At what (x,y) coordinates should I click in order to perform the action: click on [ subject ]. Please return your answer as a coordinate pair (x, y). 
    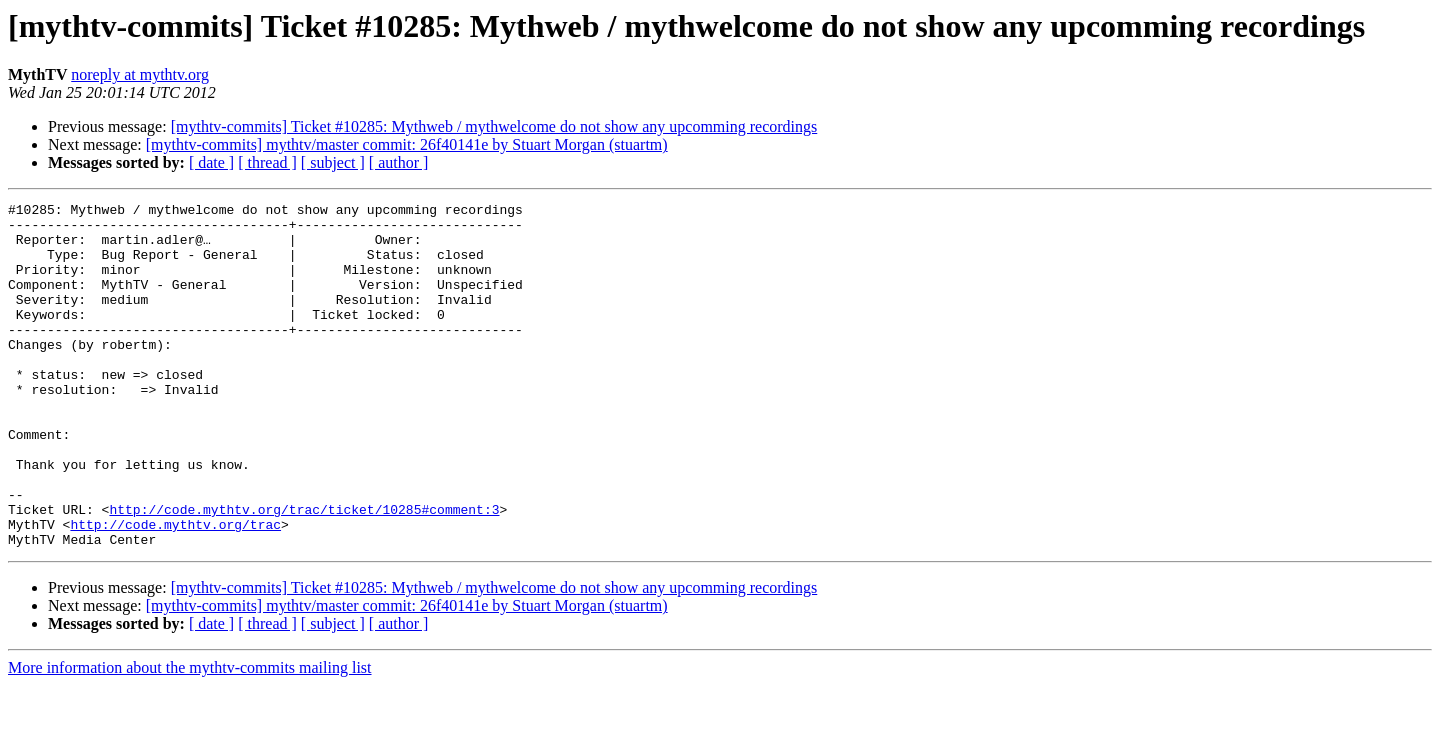
    Looking at the image, I should click on (333, 162).